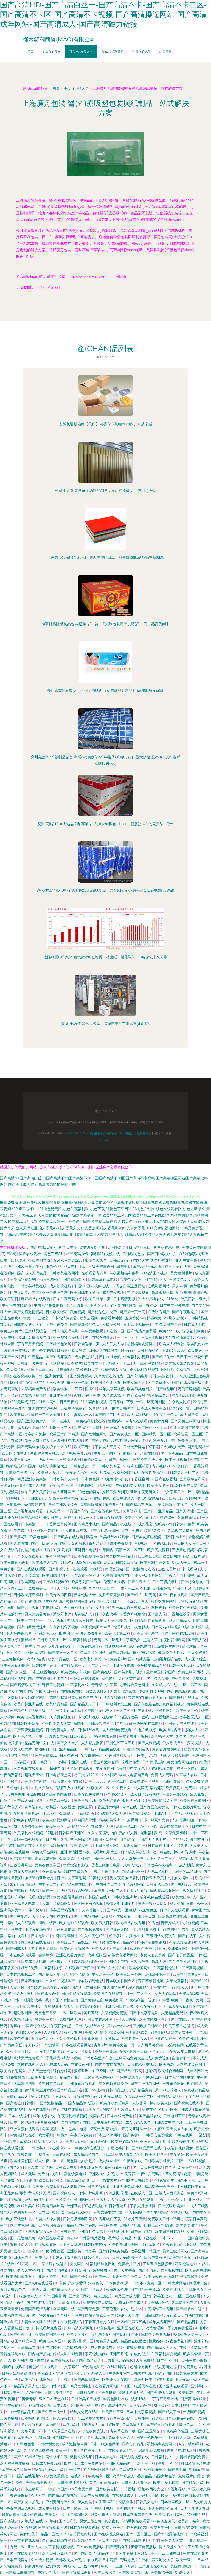 Image resolution: width=211 pixels, height=2576 pixels. Describe the element at coordinates (80, 1620) in the screenshot. I see `91视频这里只有` at that location.